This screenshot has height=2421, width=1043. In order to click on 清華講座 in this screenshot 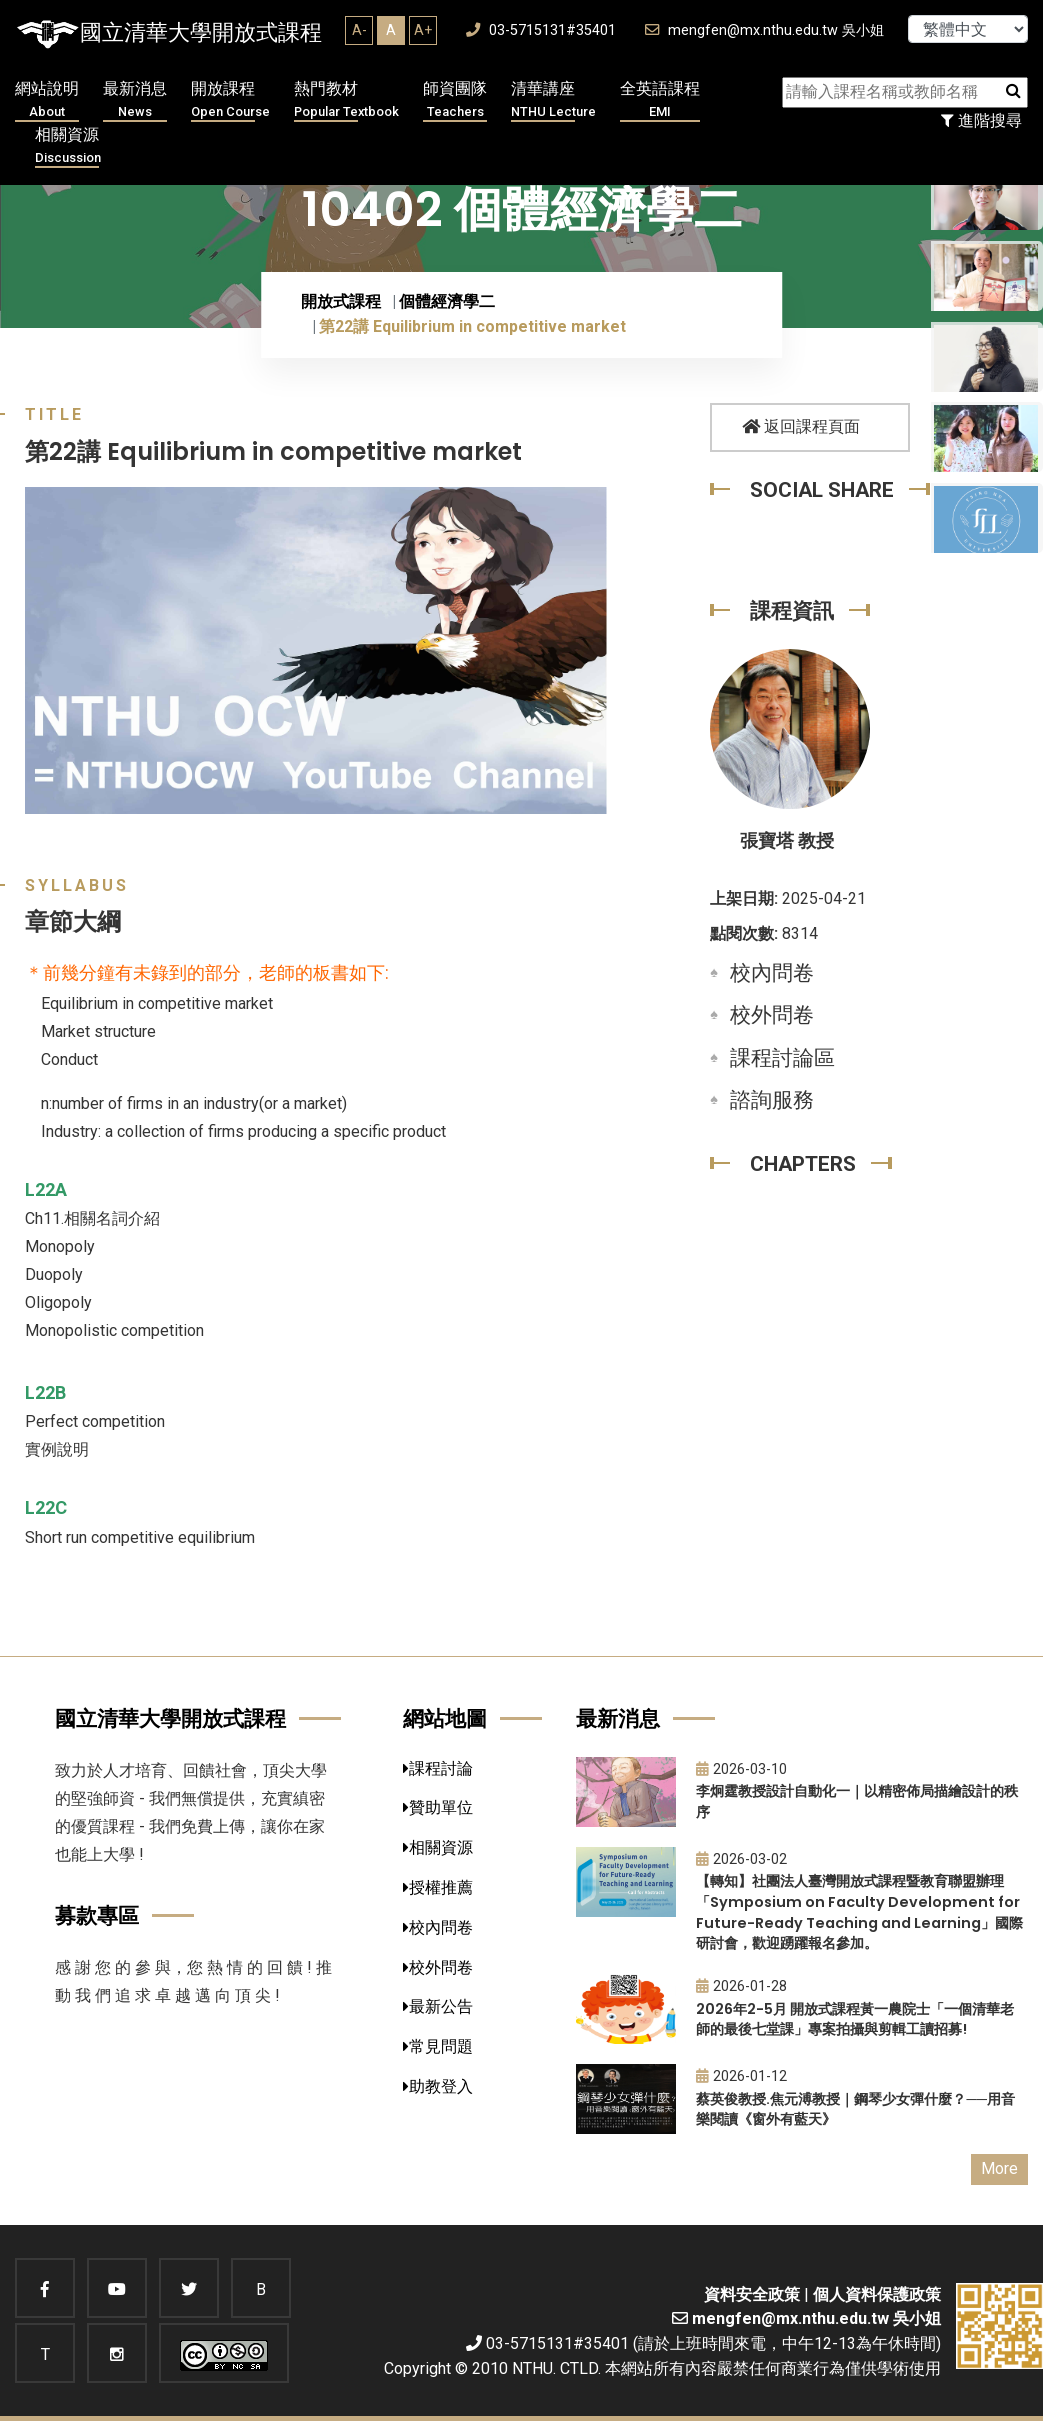, I will do `click(553, 100)`.